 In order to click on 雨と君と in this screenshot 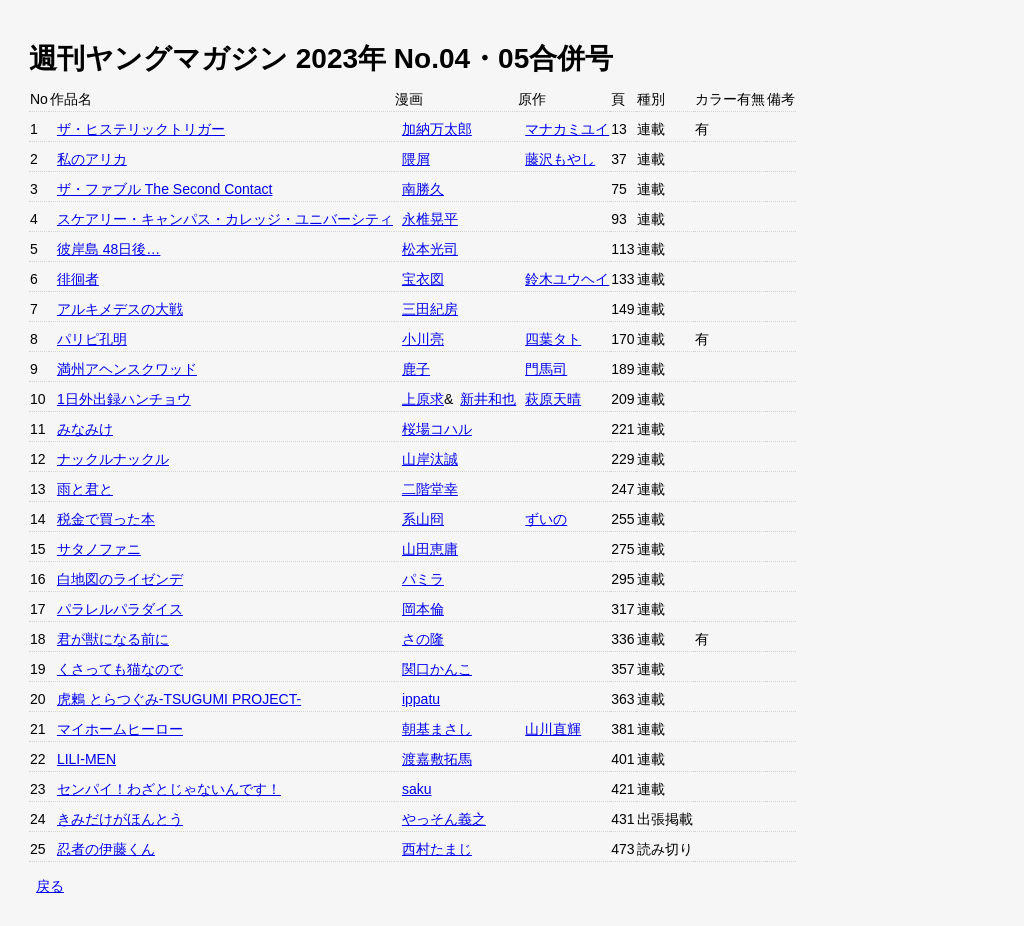, I will do `click(85, 489)`.